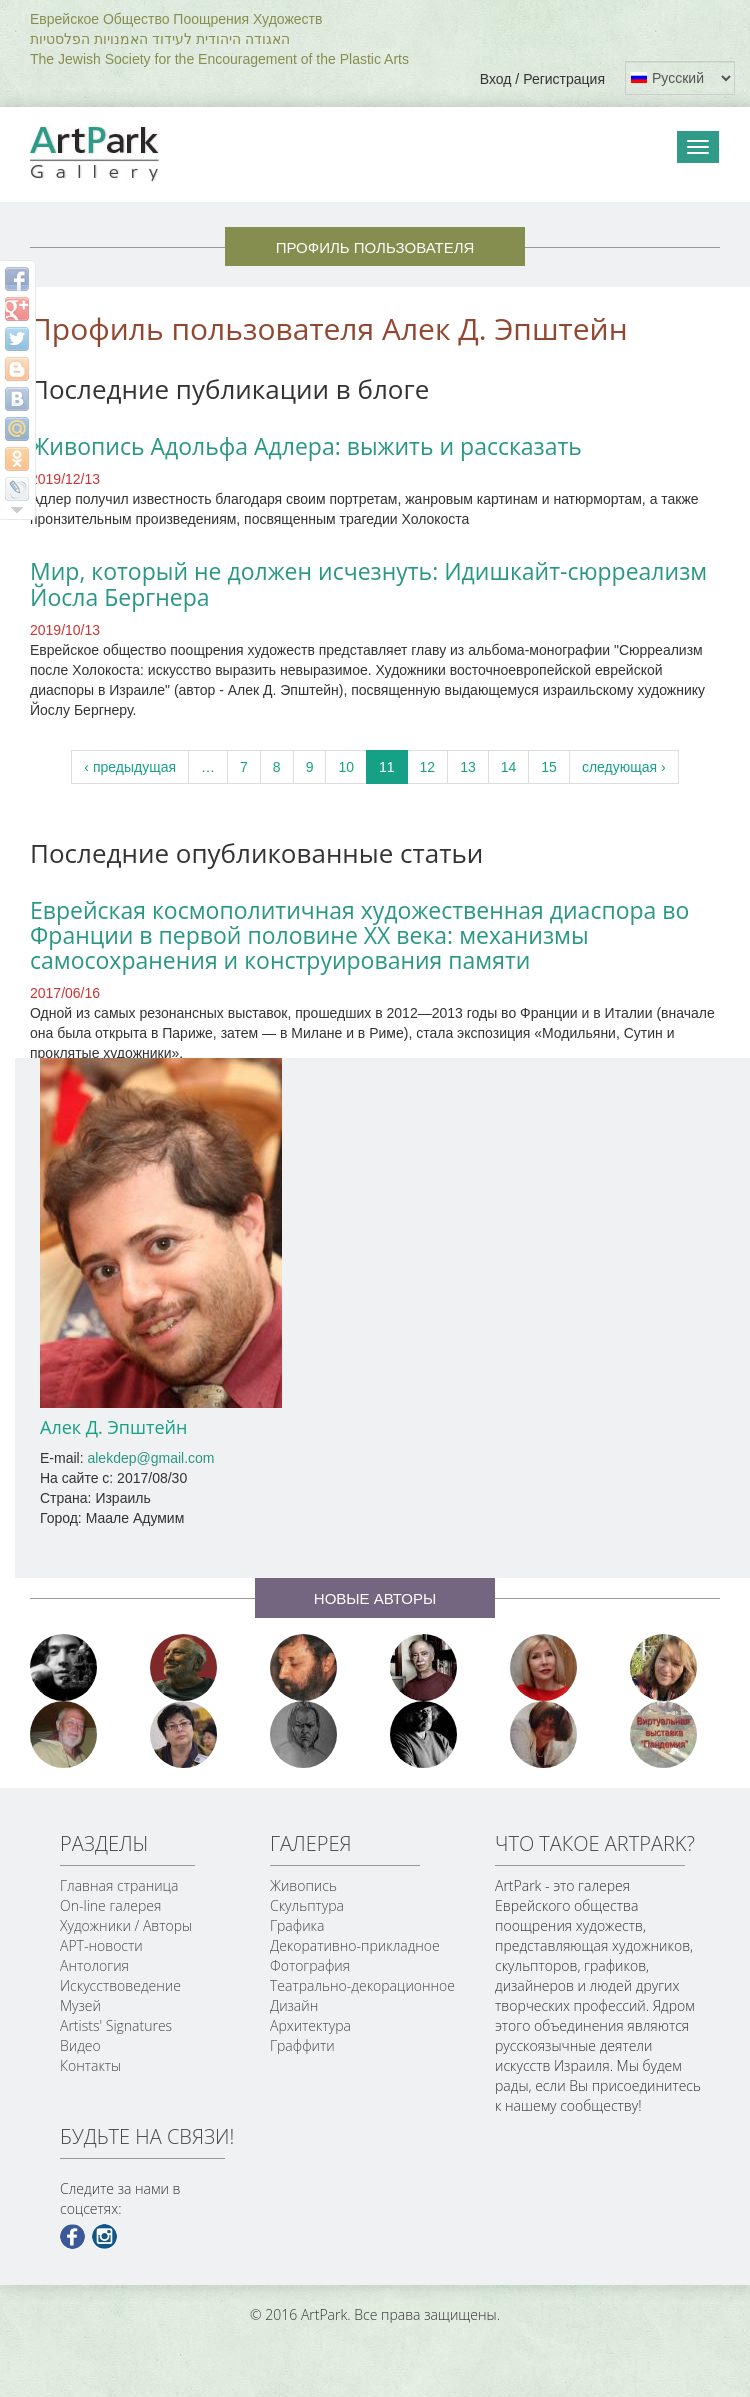  Describe the element at coordinates (303, 1885) in the screenshot. I see `Живопись` at that location.